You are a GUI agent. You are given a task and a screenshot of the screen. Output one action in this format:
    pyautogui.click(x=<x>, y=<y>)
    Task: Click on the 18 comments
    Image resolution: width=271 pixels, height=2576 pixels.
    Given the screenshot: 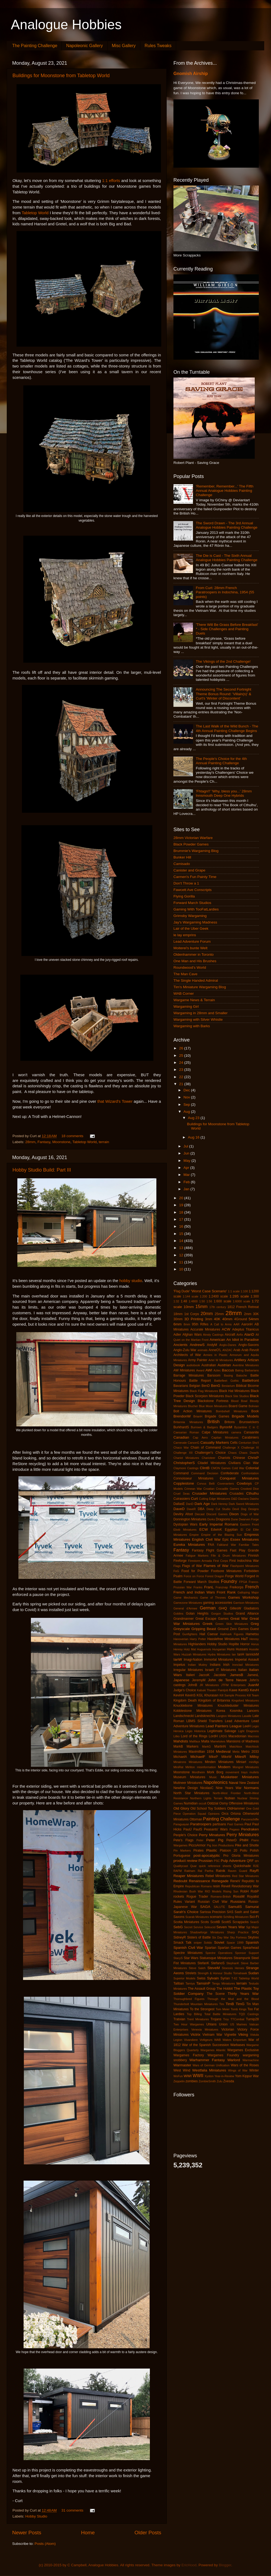 What is the action you would take?
    pyautogui.click(x=72, y=1136)
    